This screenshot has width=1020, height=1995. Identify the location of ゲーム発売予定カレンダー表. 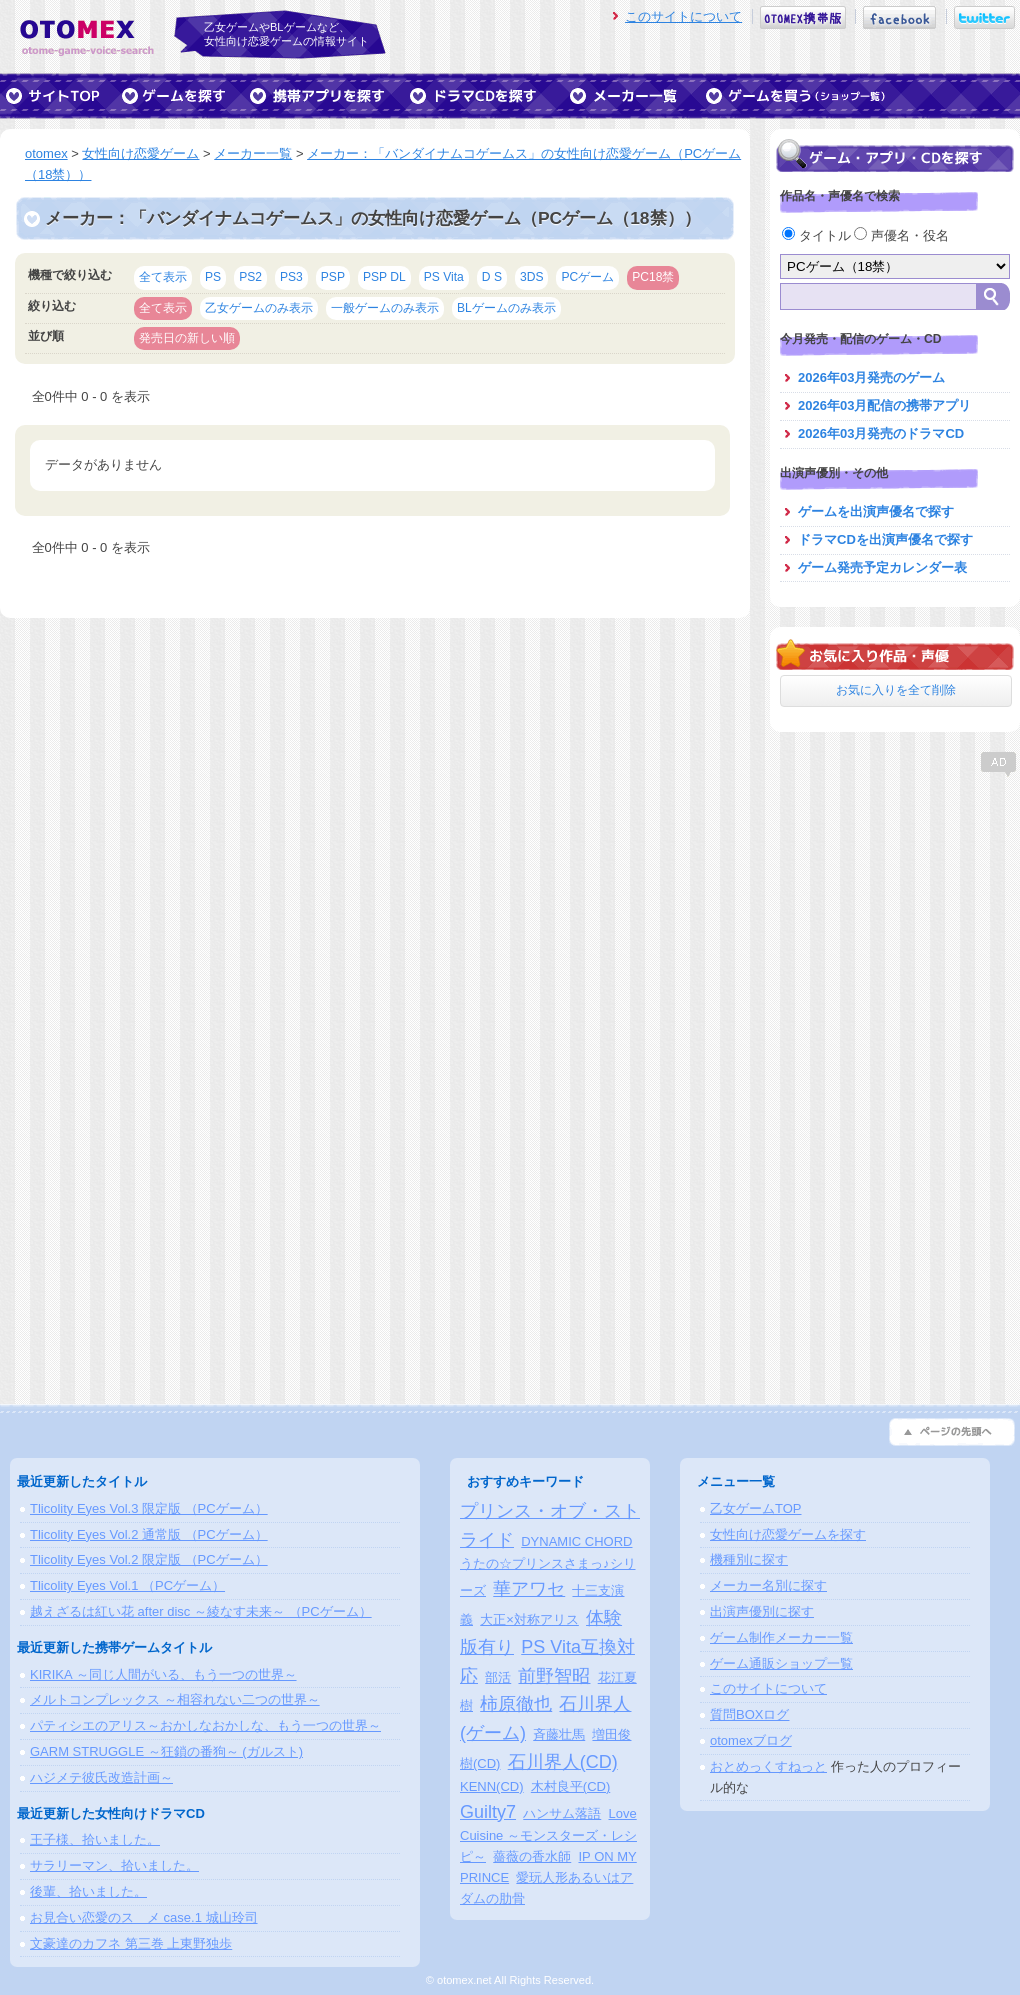
(882, 567).